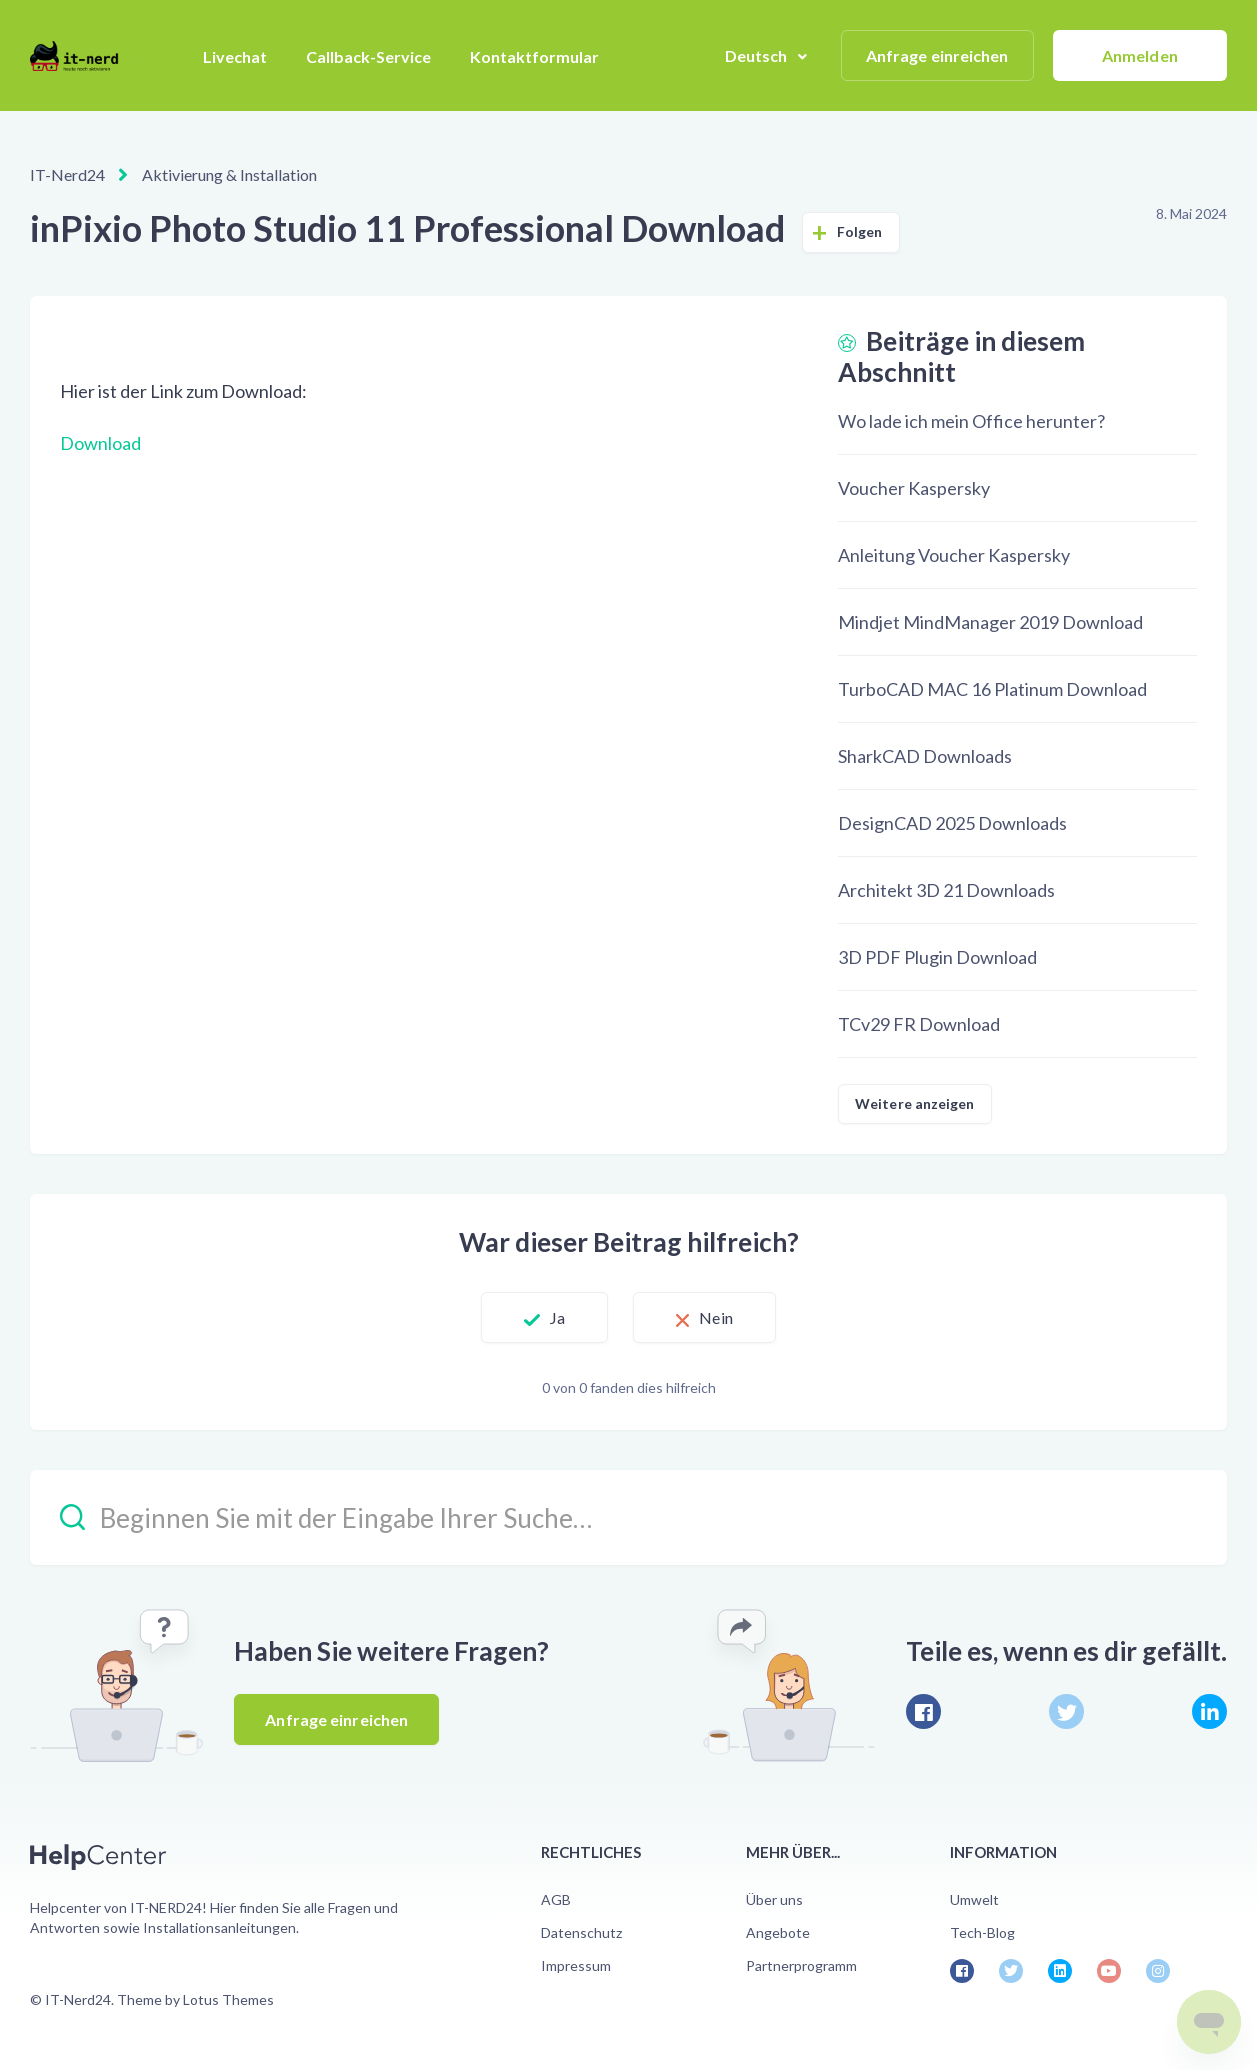 The height and width of the screenshot is (2070, 1257). Describe the element at coordinates (228, 1999) in the screenshot. I see `Lotus Themes` at that location.